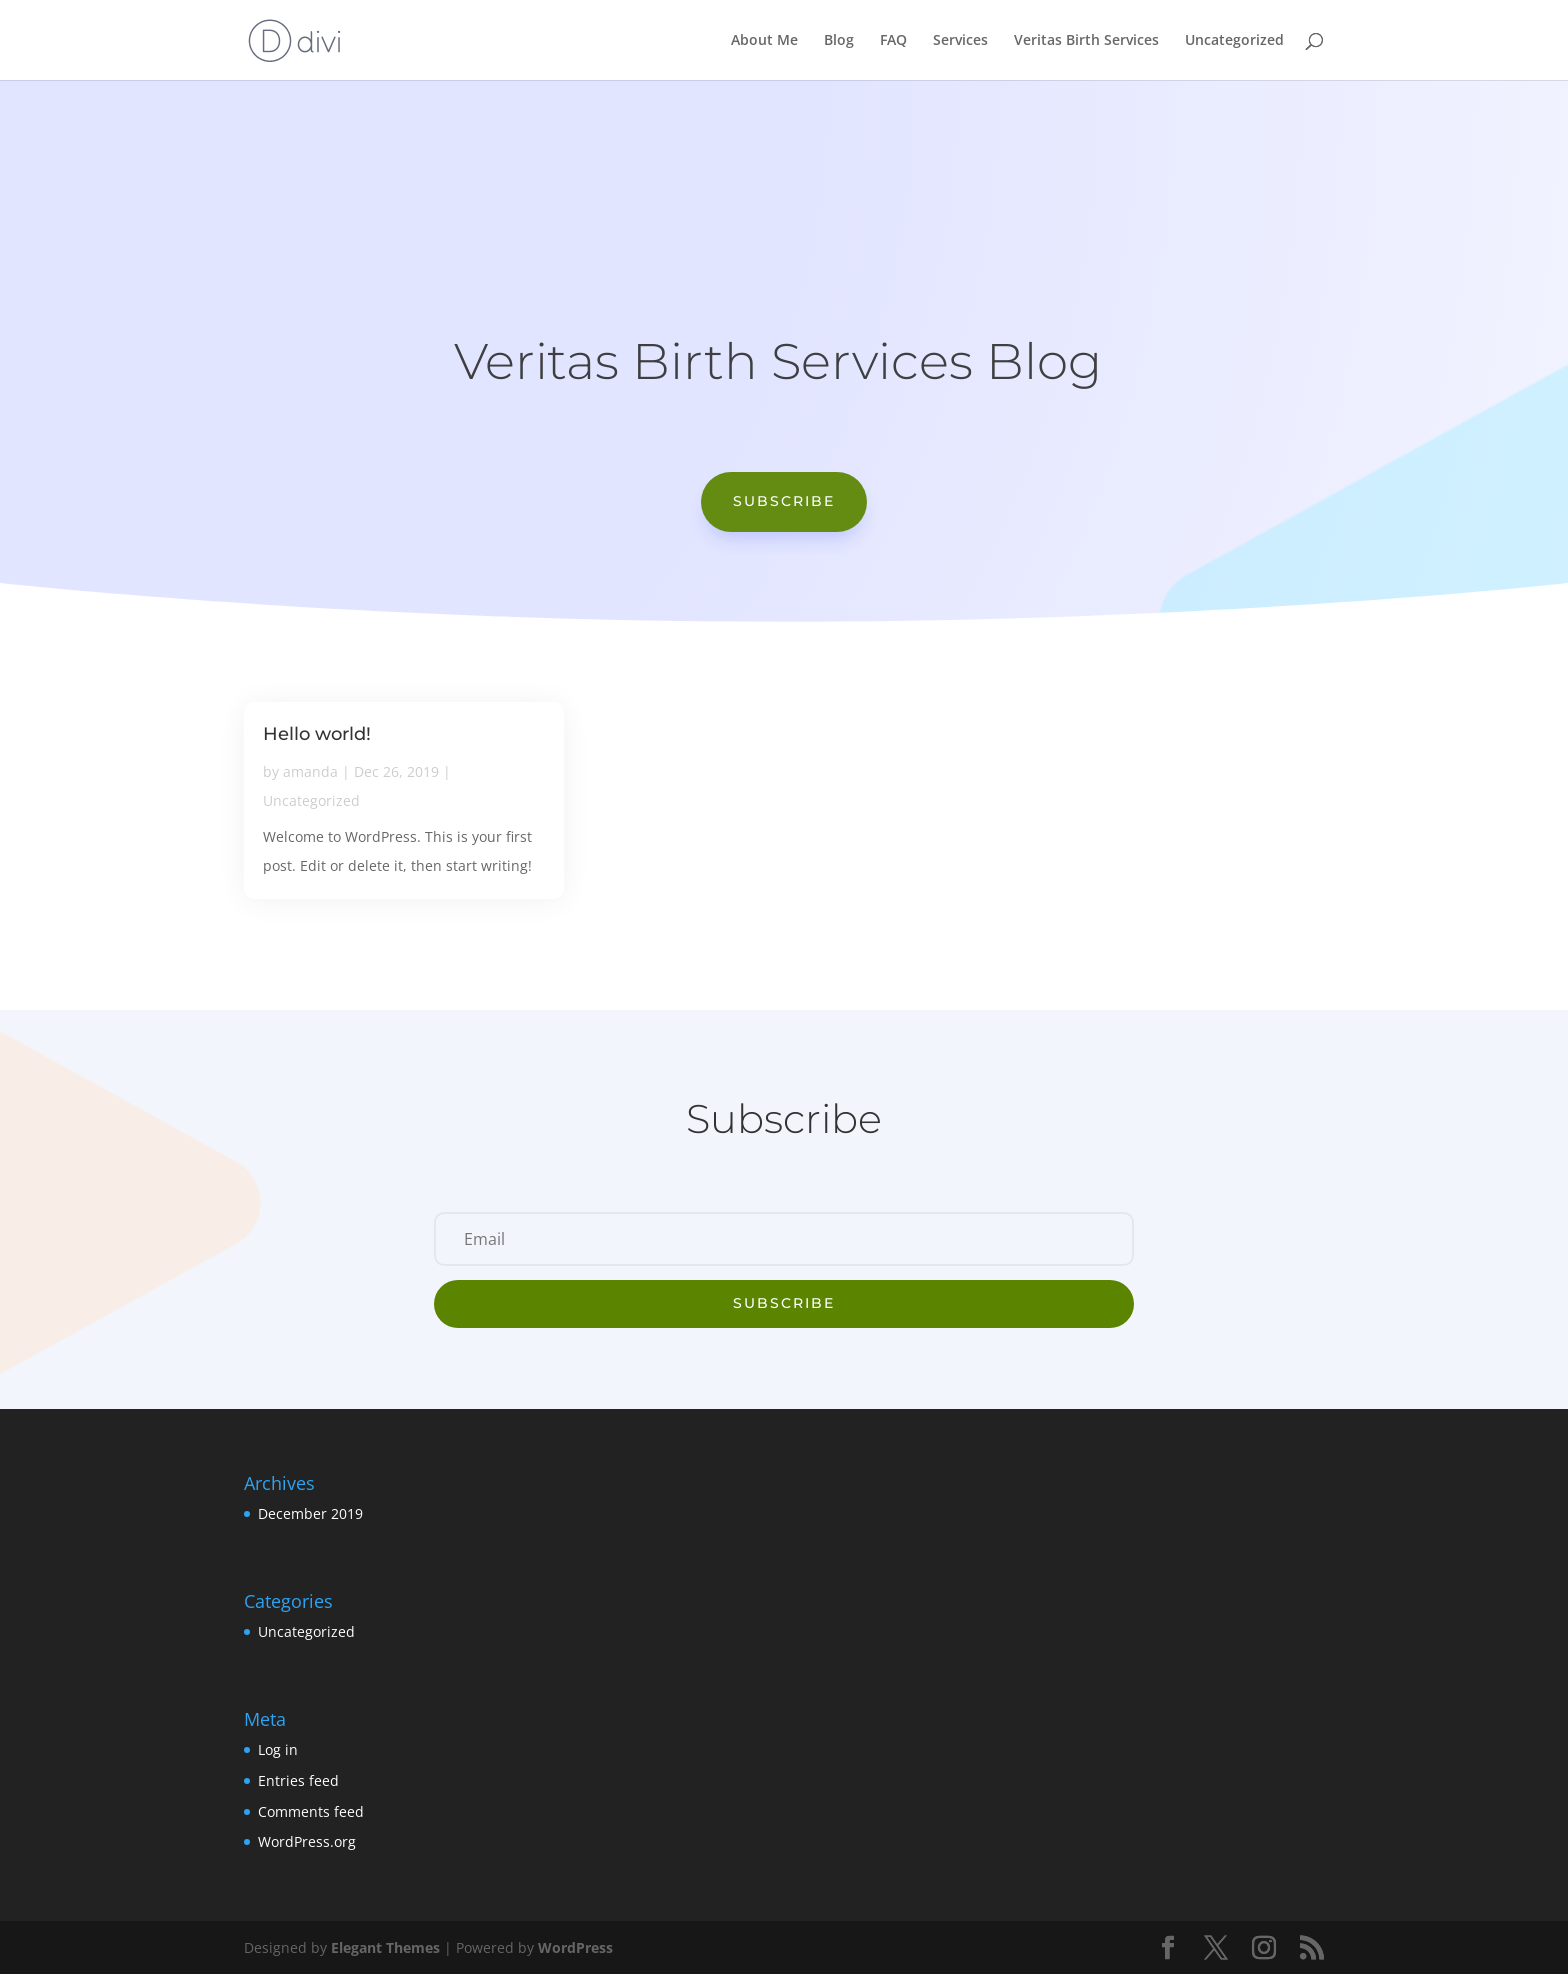 The width and height of the screenshot is (1568, 1974). What do you see at coordinates (764, 41) in the screenshot?
I see `About Me` at bounding box center [764, 41].